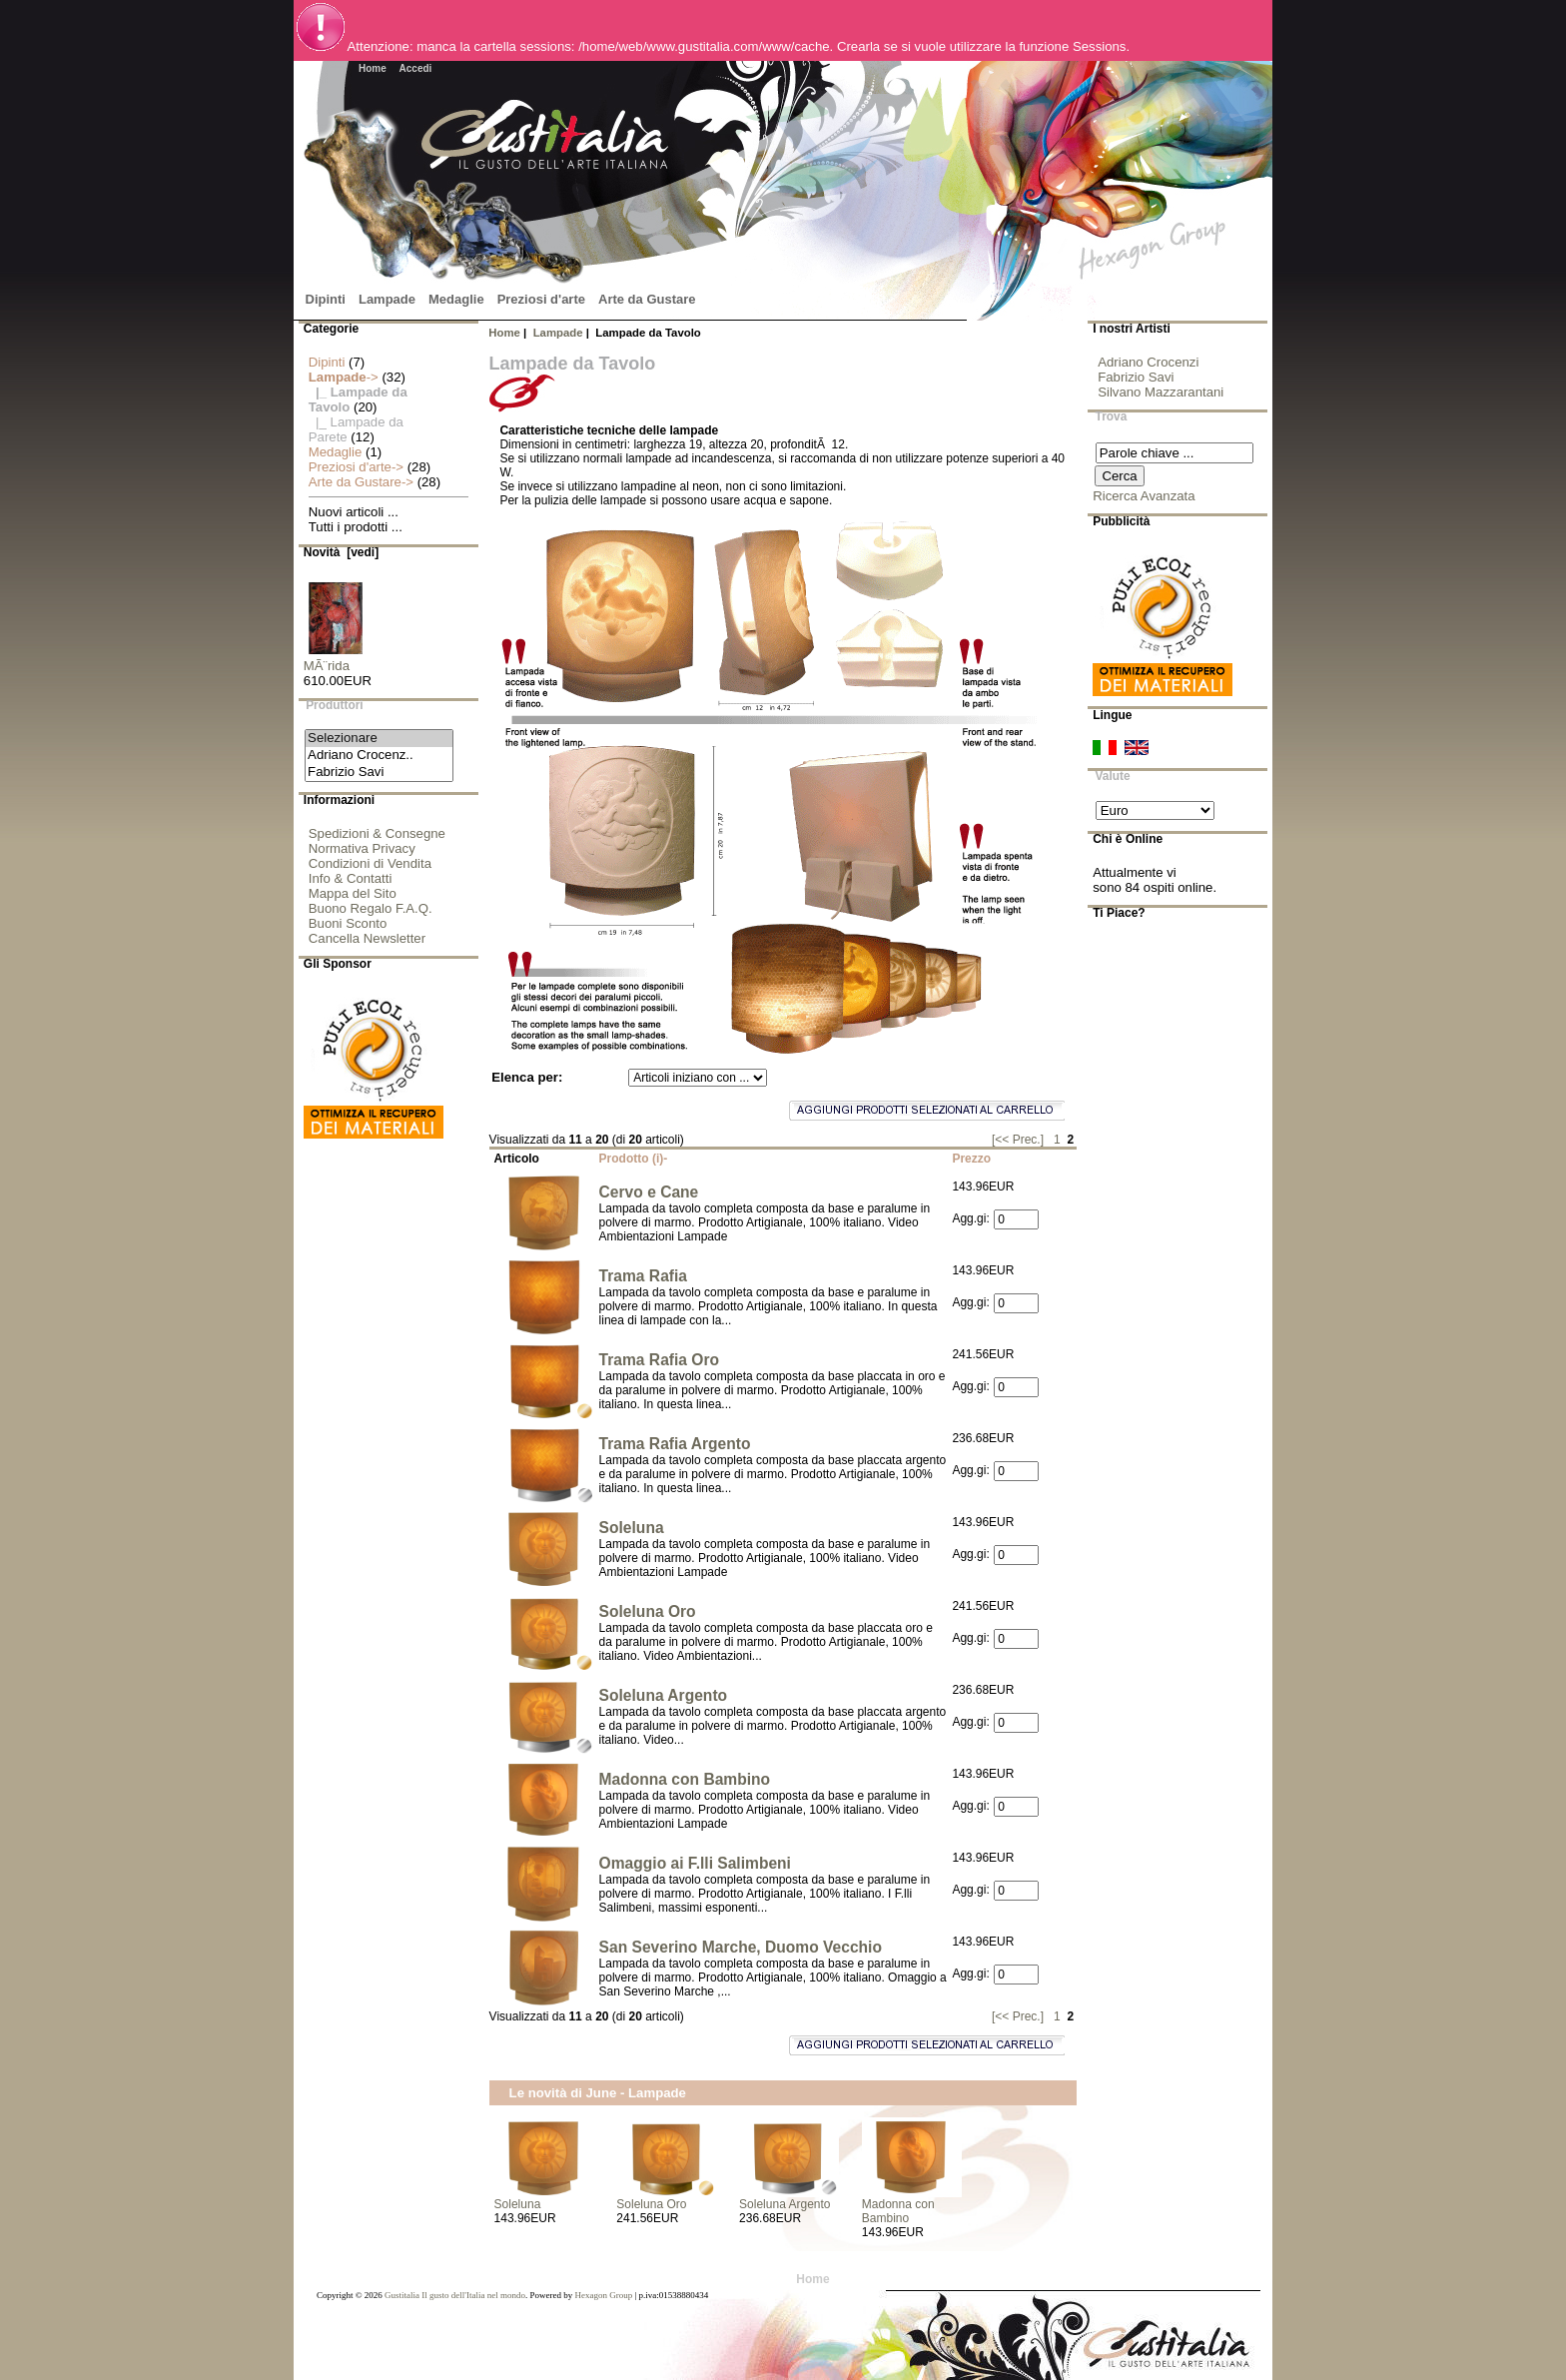  Describe the element at coordinates (356, 466) in the screenshot. I see `Preziosi d'arte->` at that location.